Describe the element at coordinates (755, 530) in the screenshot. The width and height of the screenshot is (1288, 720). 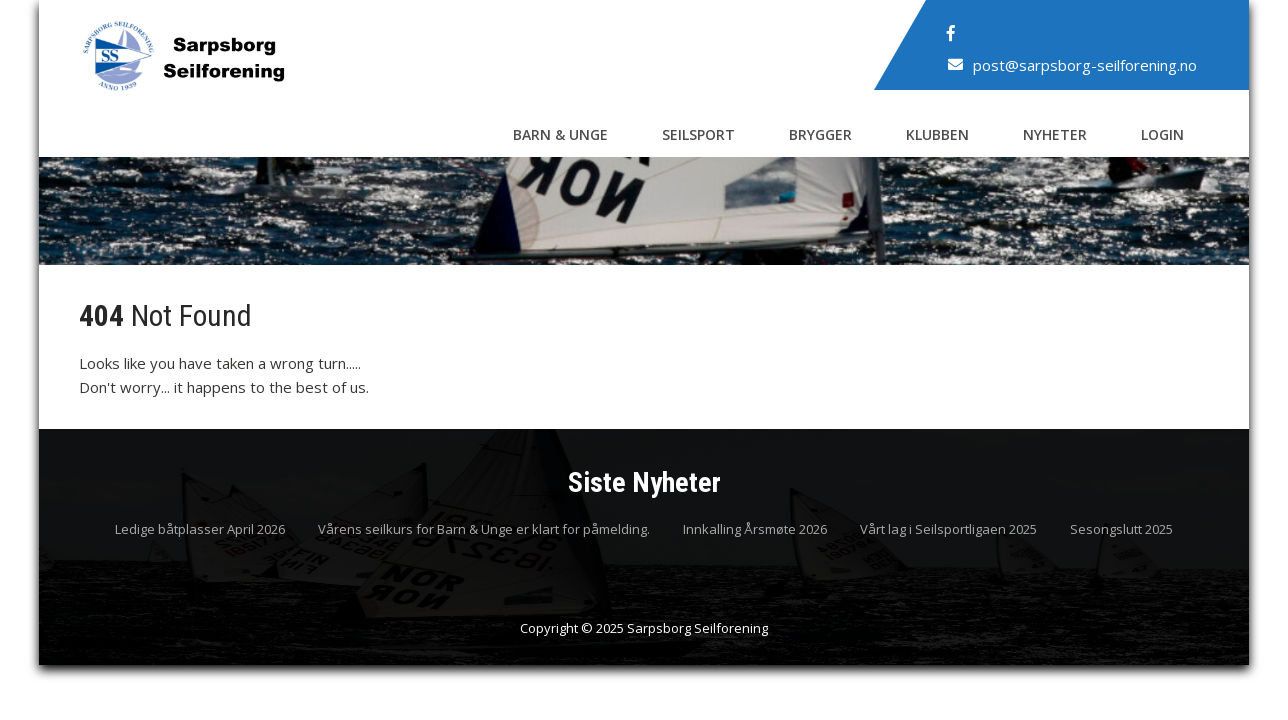
I see `Innkalling Årsmøte 2026` at that location.